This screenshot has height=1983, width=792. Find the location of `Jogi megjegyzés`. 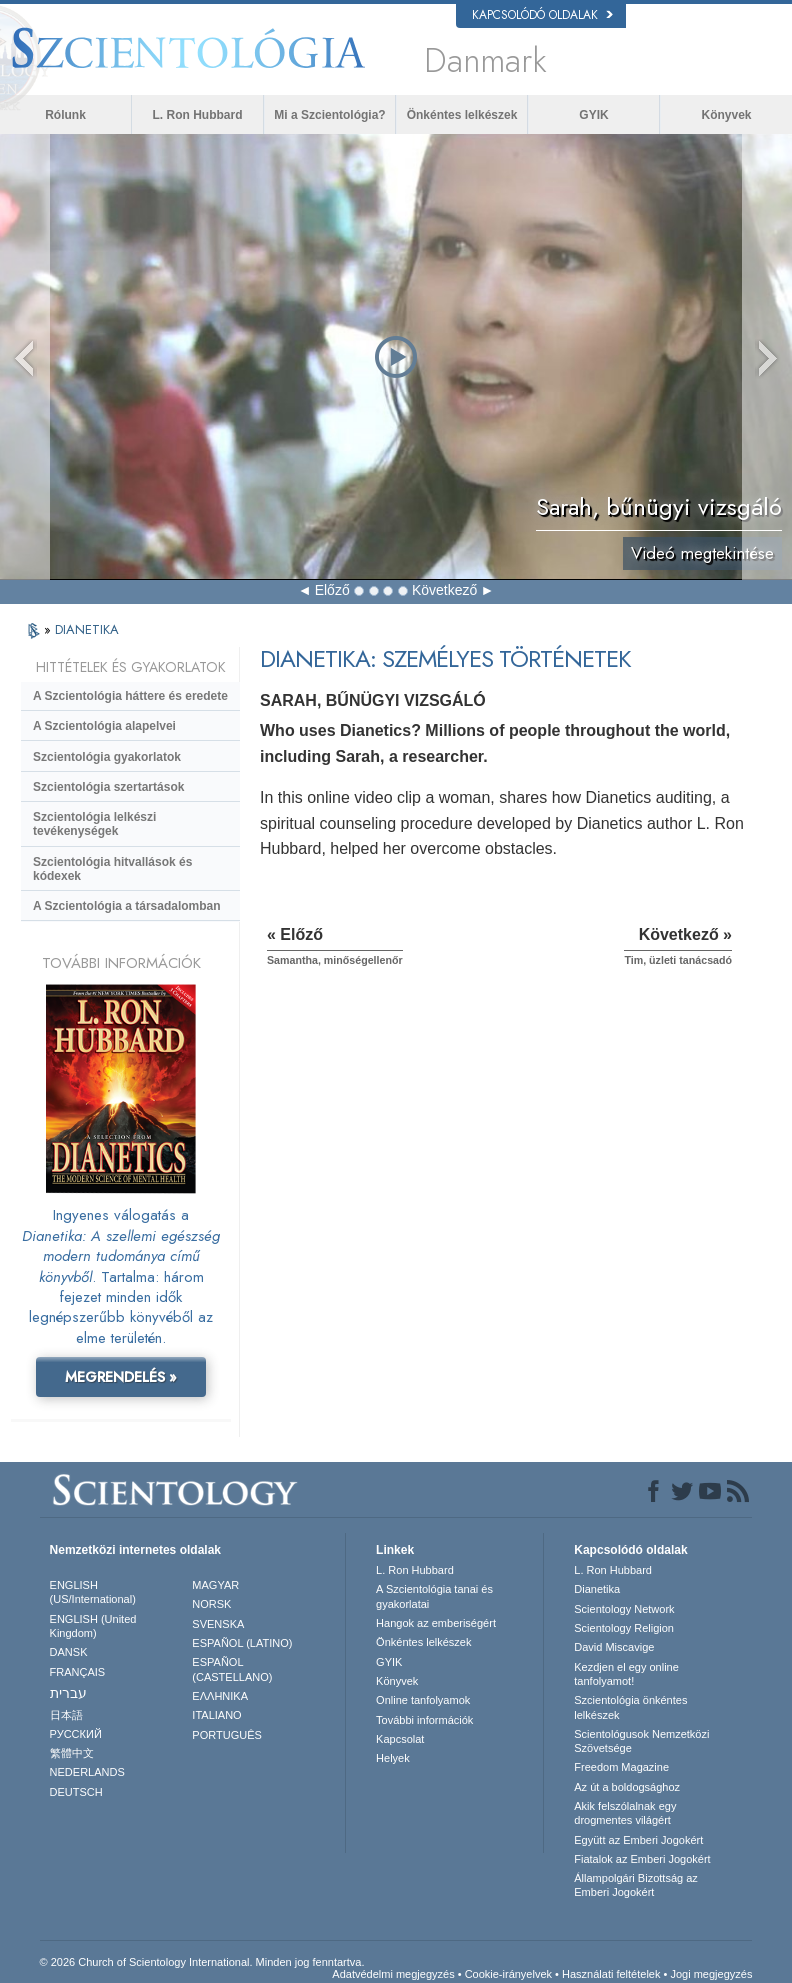

Jogi megjegyzés is located at coordinates (711, 1974).